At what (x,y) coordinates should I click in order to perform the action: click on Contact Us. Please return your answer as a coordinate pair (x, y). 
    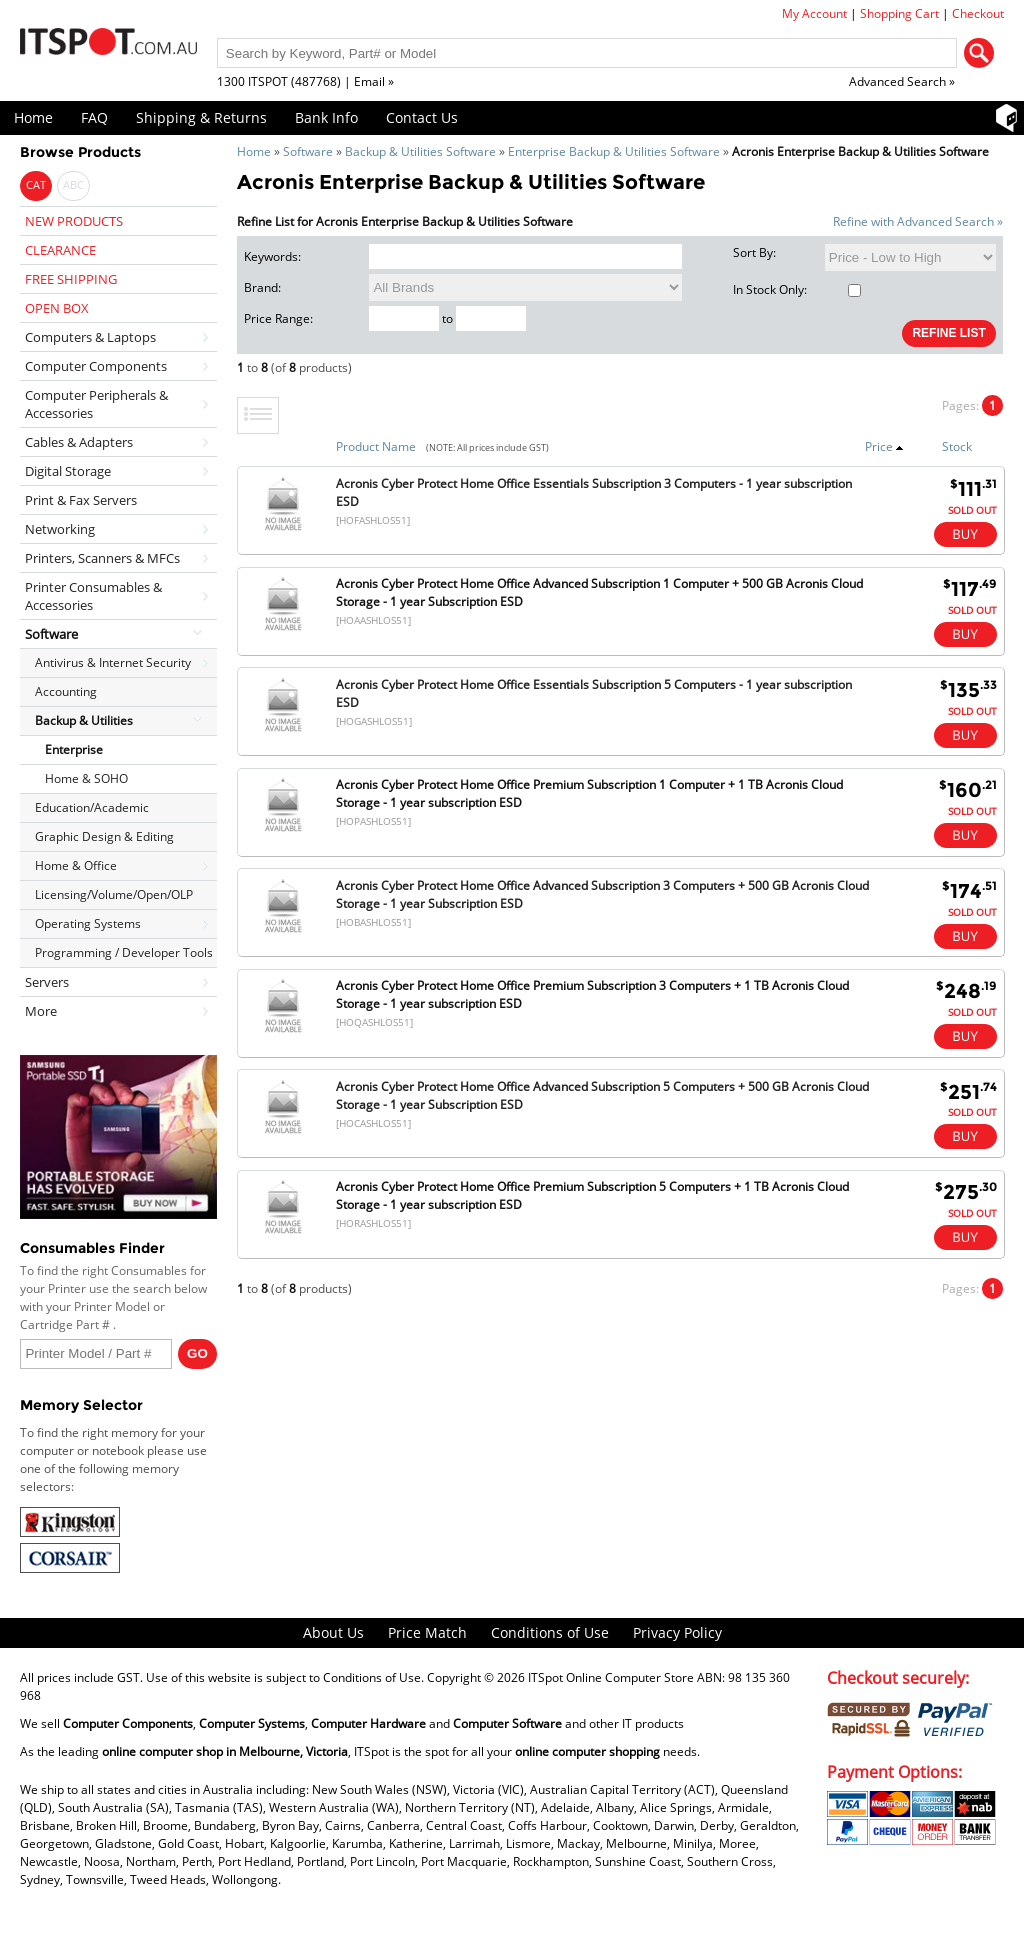
    Looking at the image, I should click on (422, 117).